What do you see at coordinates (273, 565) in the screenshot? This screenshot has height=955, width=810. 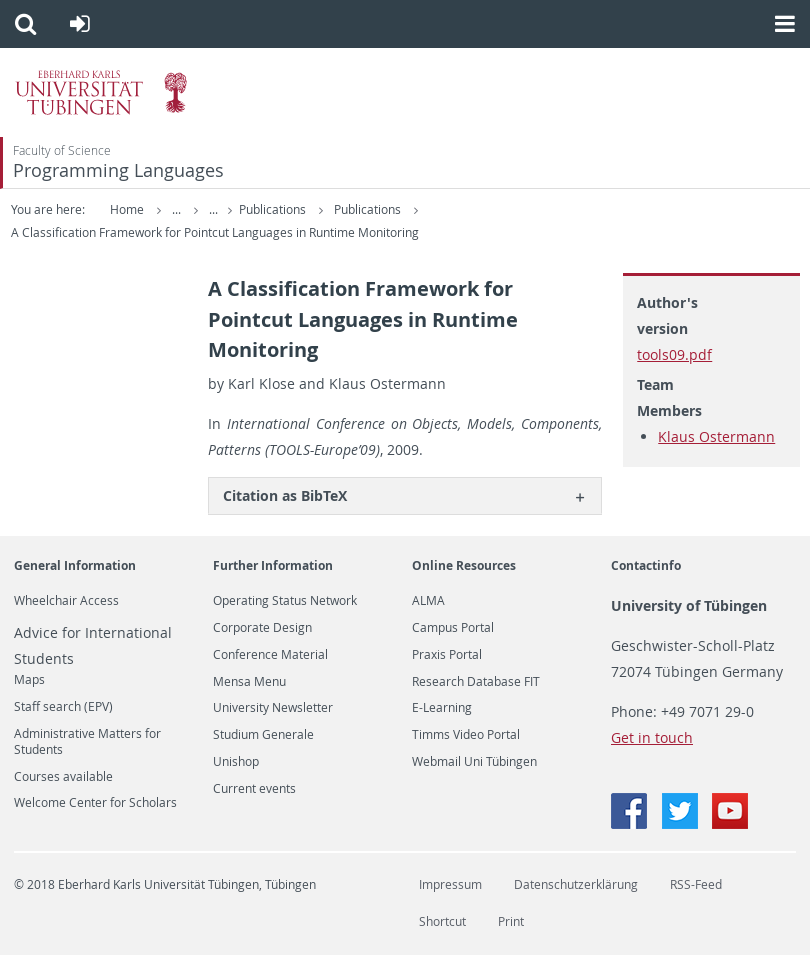 I see `Further Information` at bounding box center [273, 565].